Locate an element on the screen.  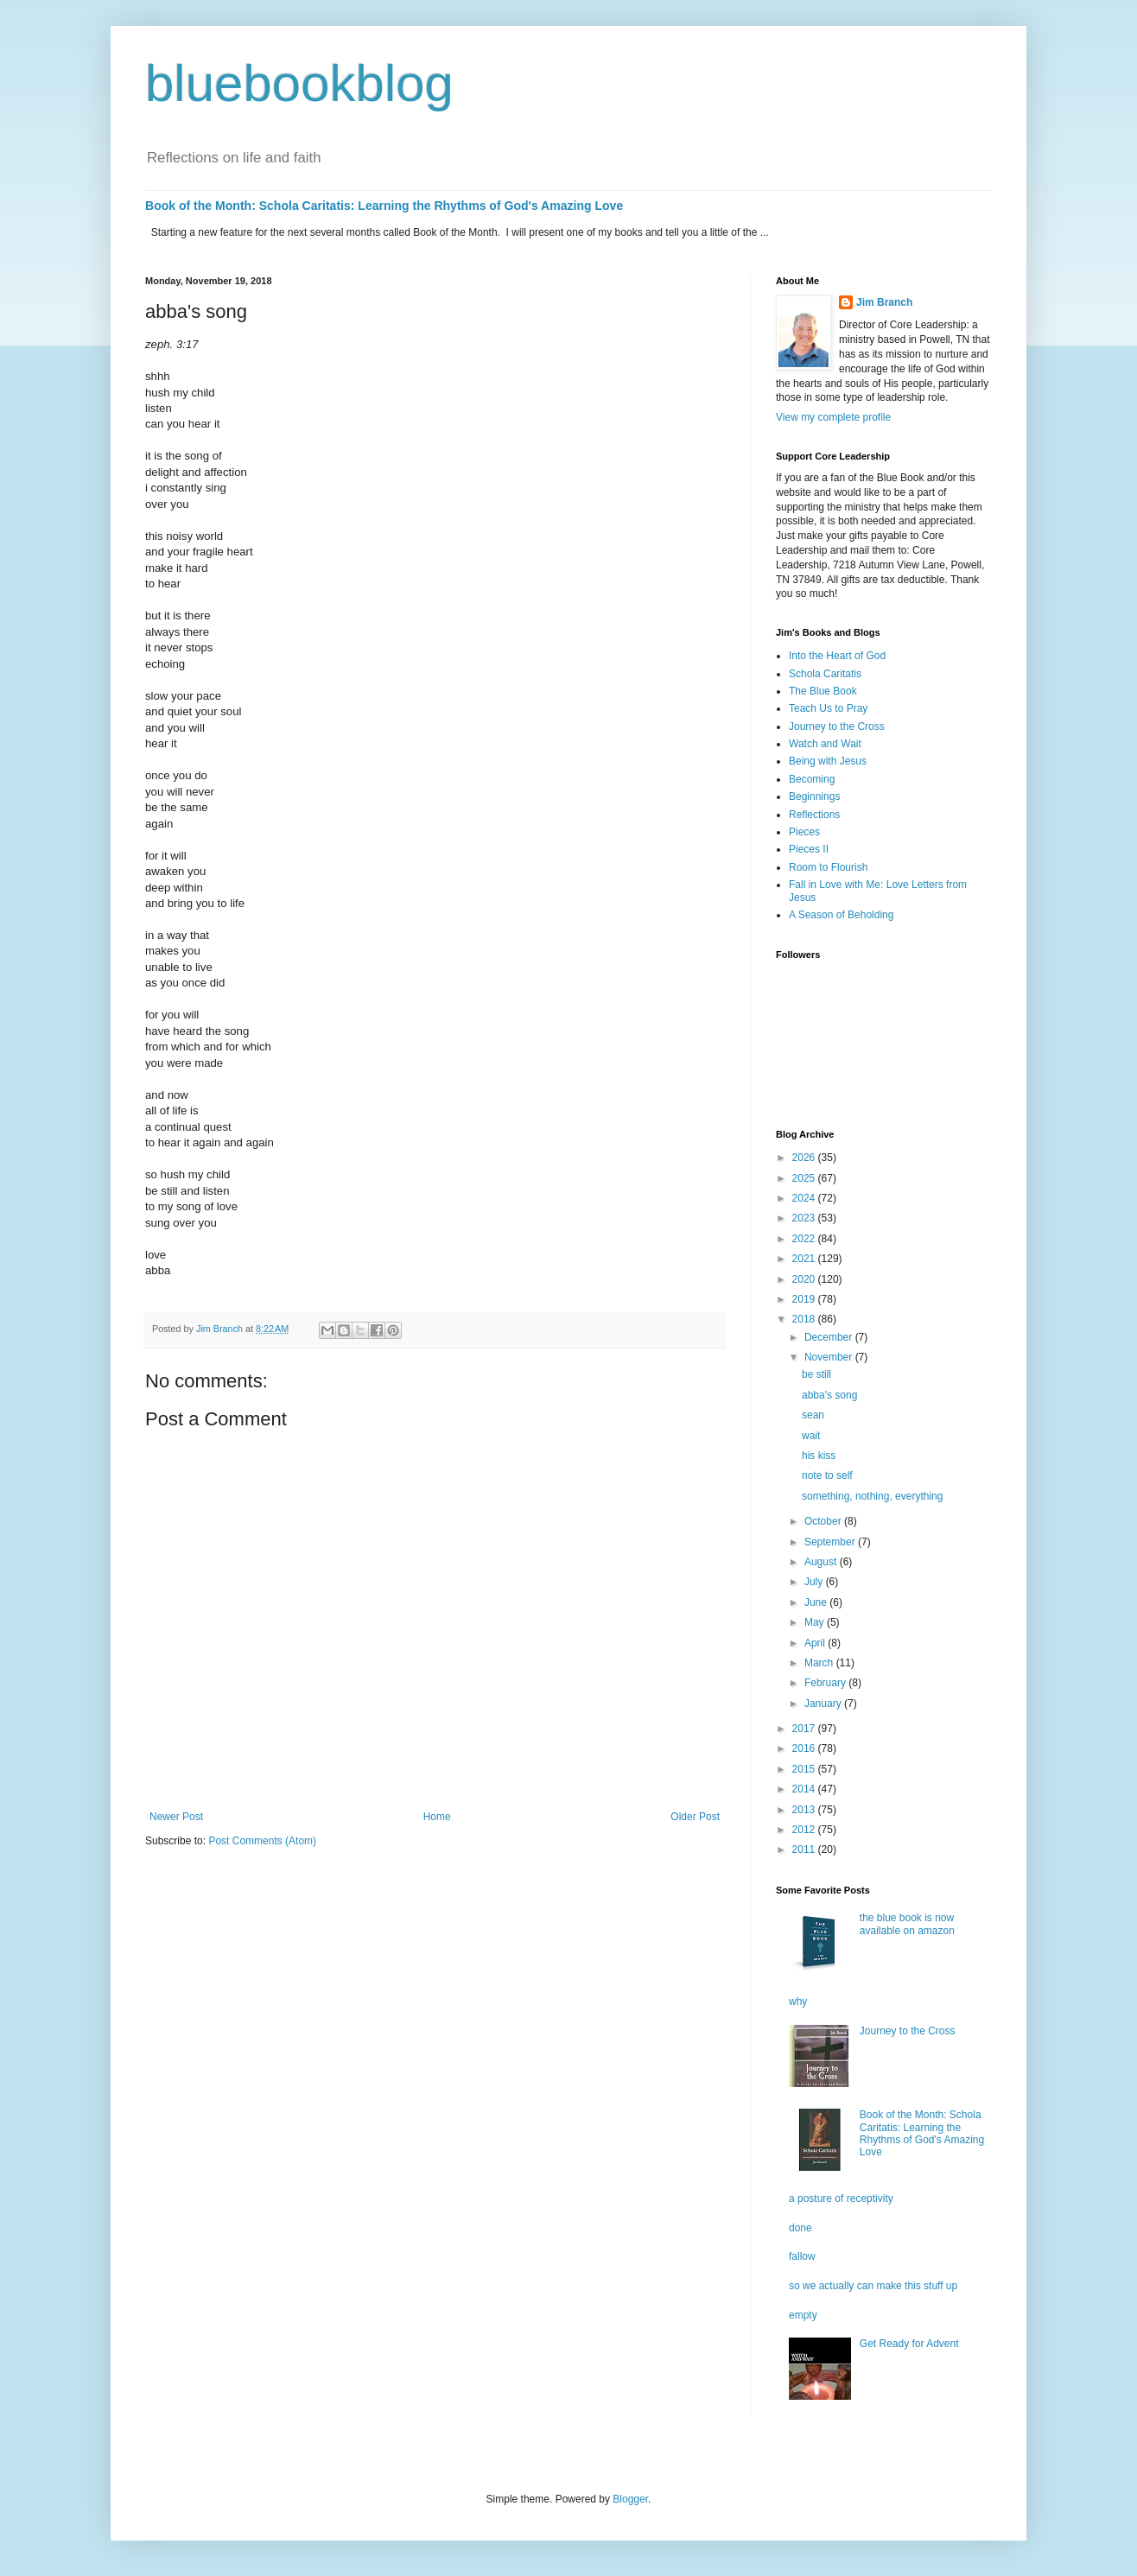
Journey to the Cross is located at coordinates (837, 726).